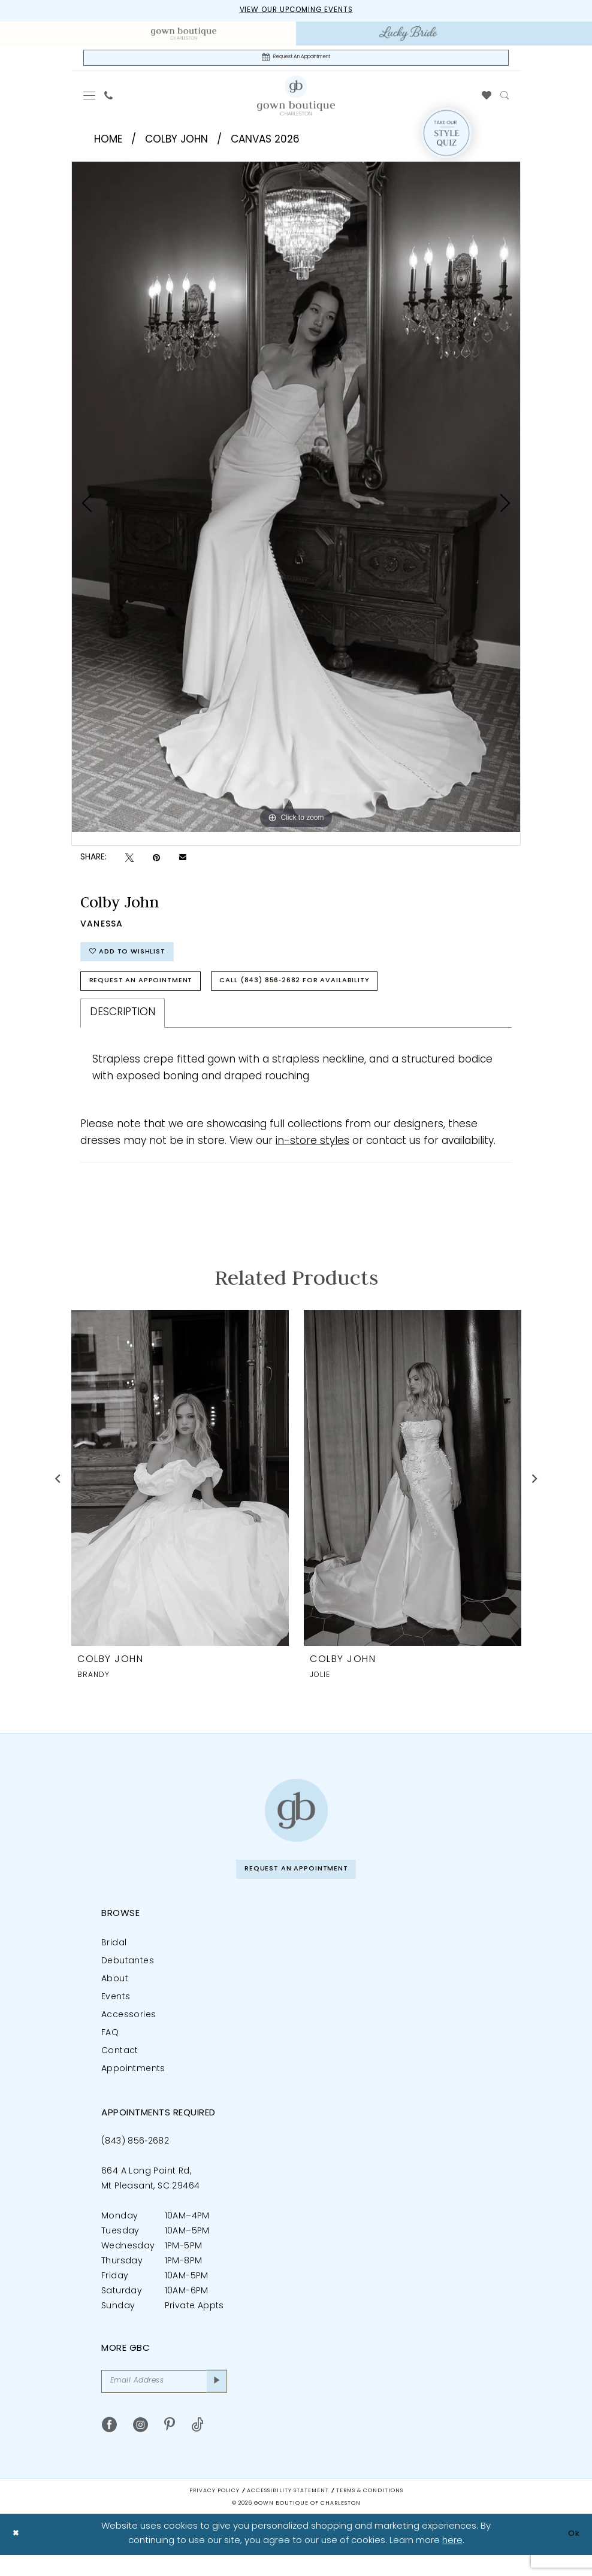 This screenshot has width=592, height=2576. Describe the element at coordinates (505, 99) in the screenshot. I see `[Show search]` at that location.